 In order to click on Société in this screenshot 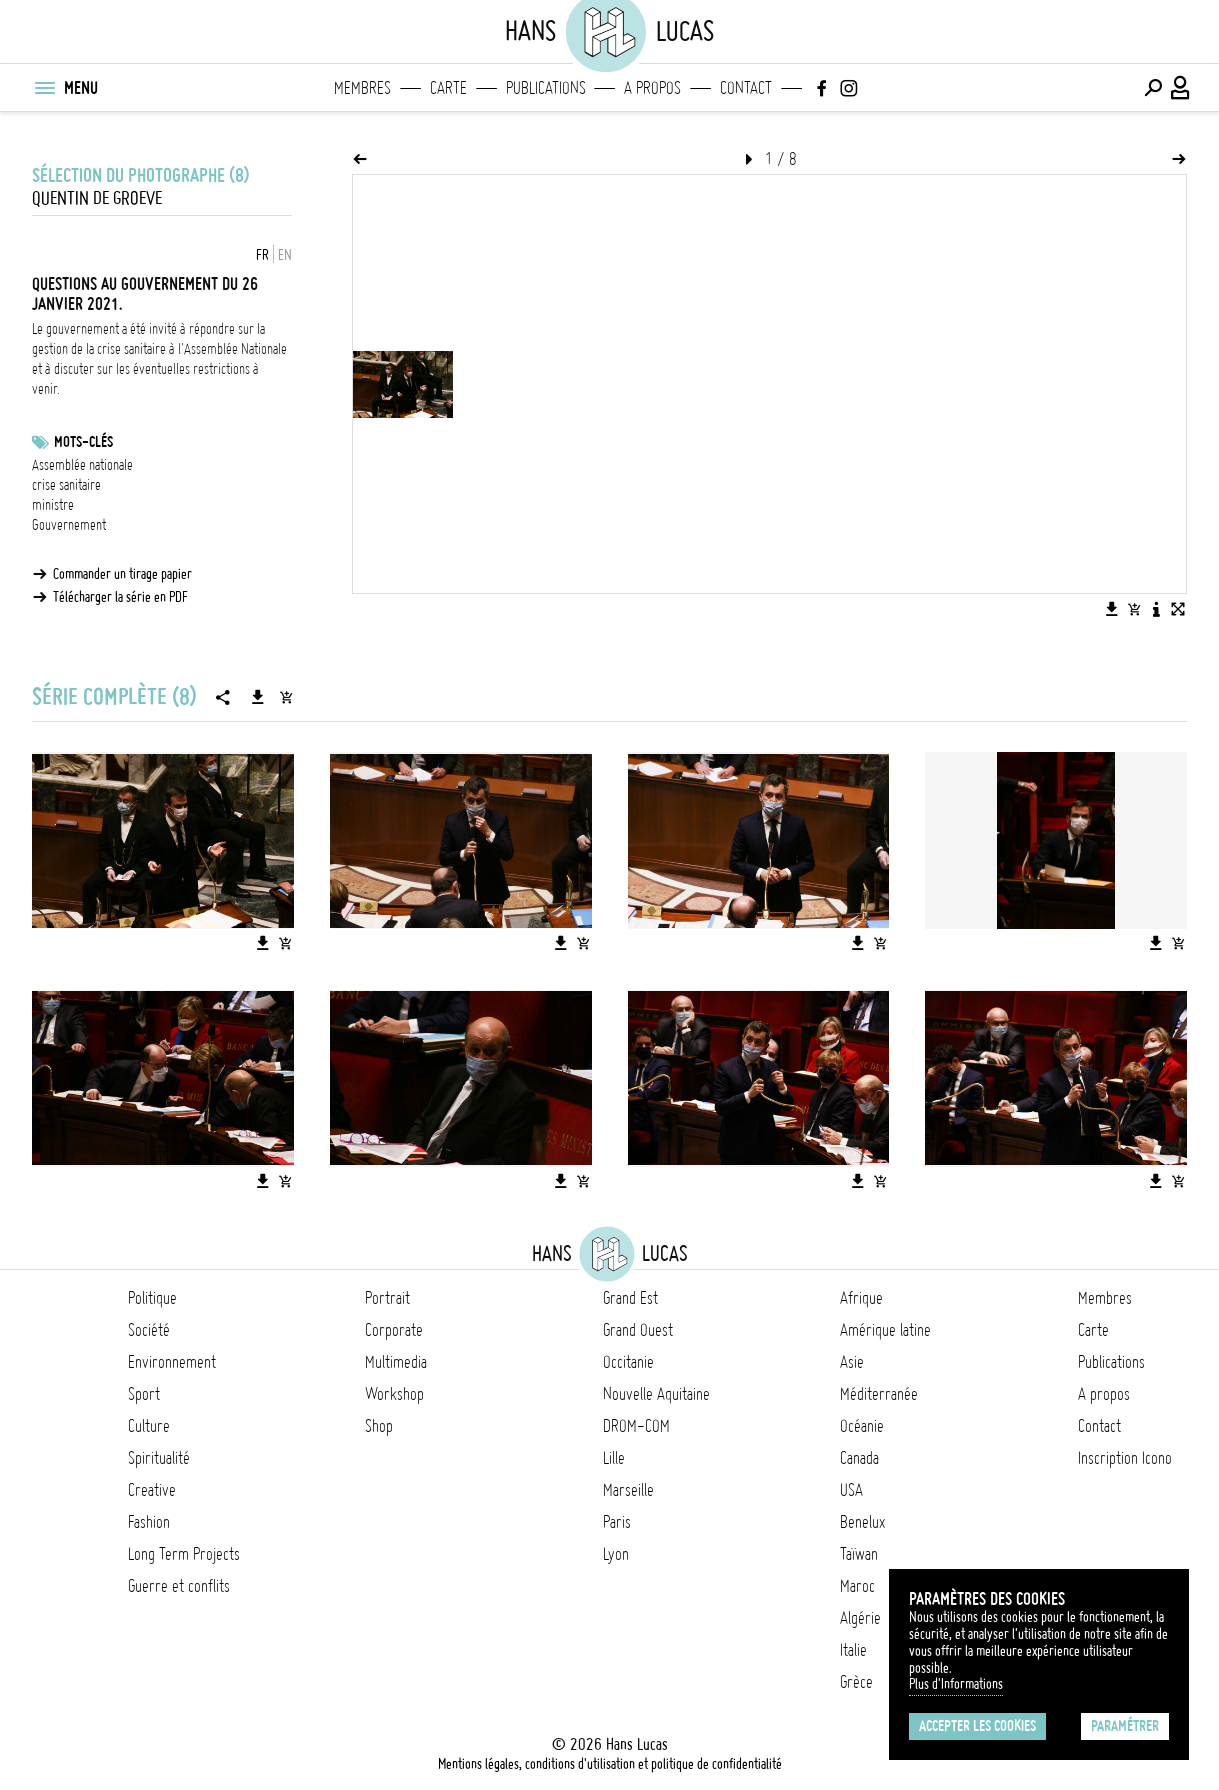, I will do `click(149, 1330)`.